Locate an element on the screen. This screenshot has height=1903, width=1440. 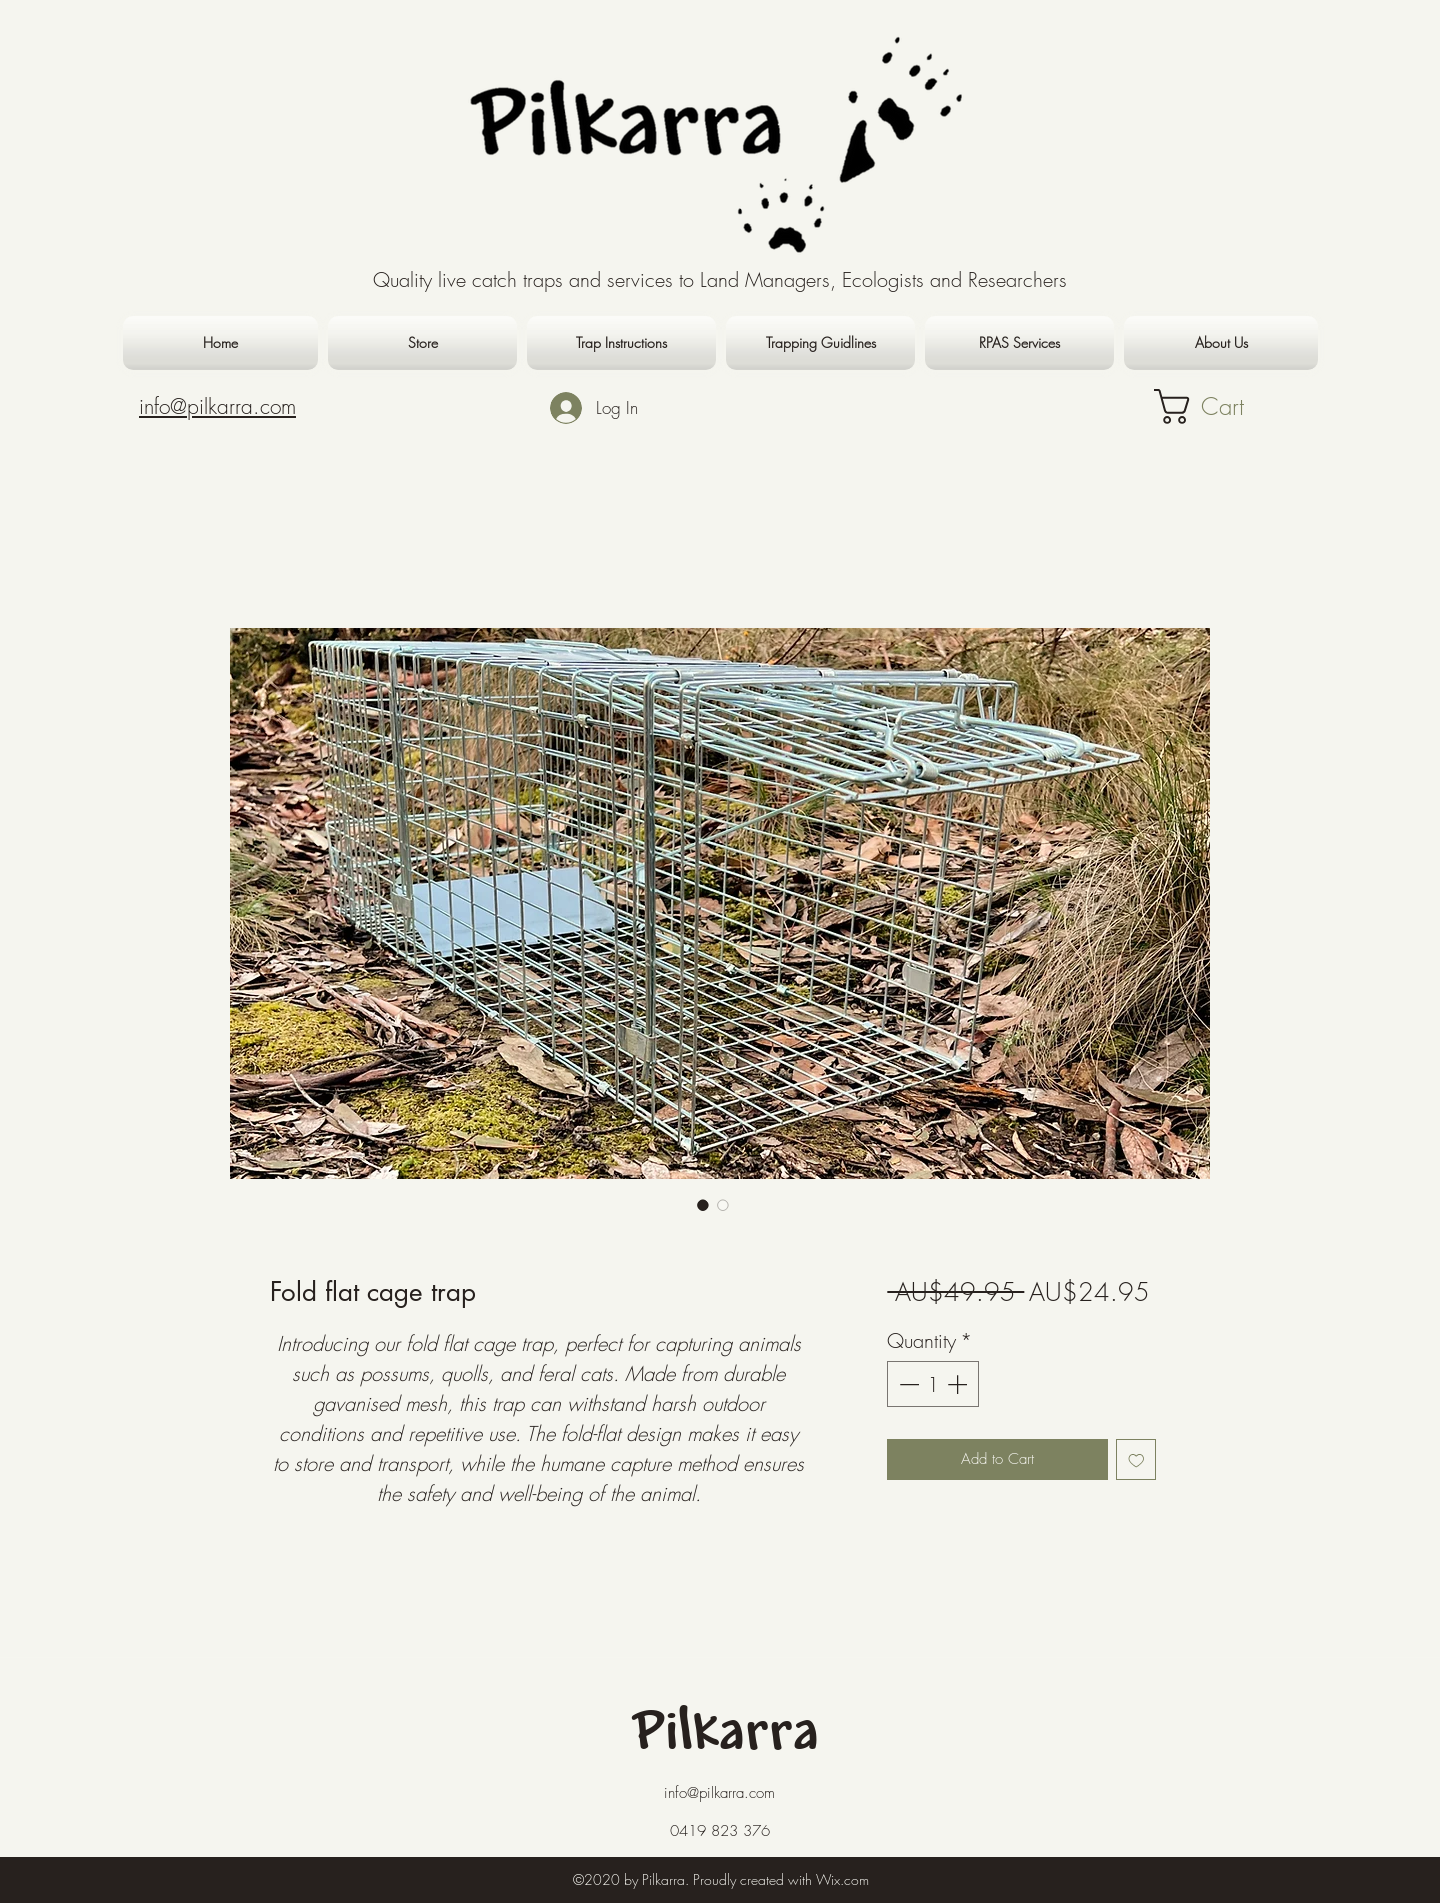
[Add to Wishlist] is located at coordinates (1136, 1459).